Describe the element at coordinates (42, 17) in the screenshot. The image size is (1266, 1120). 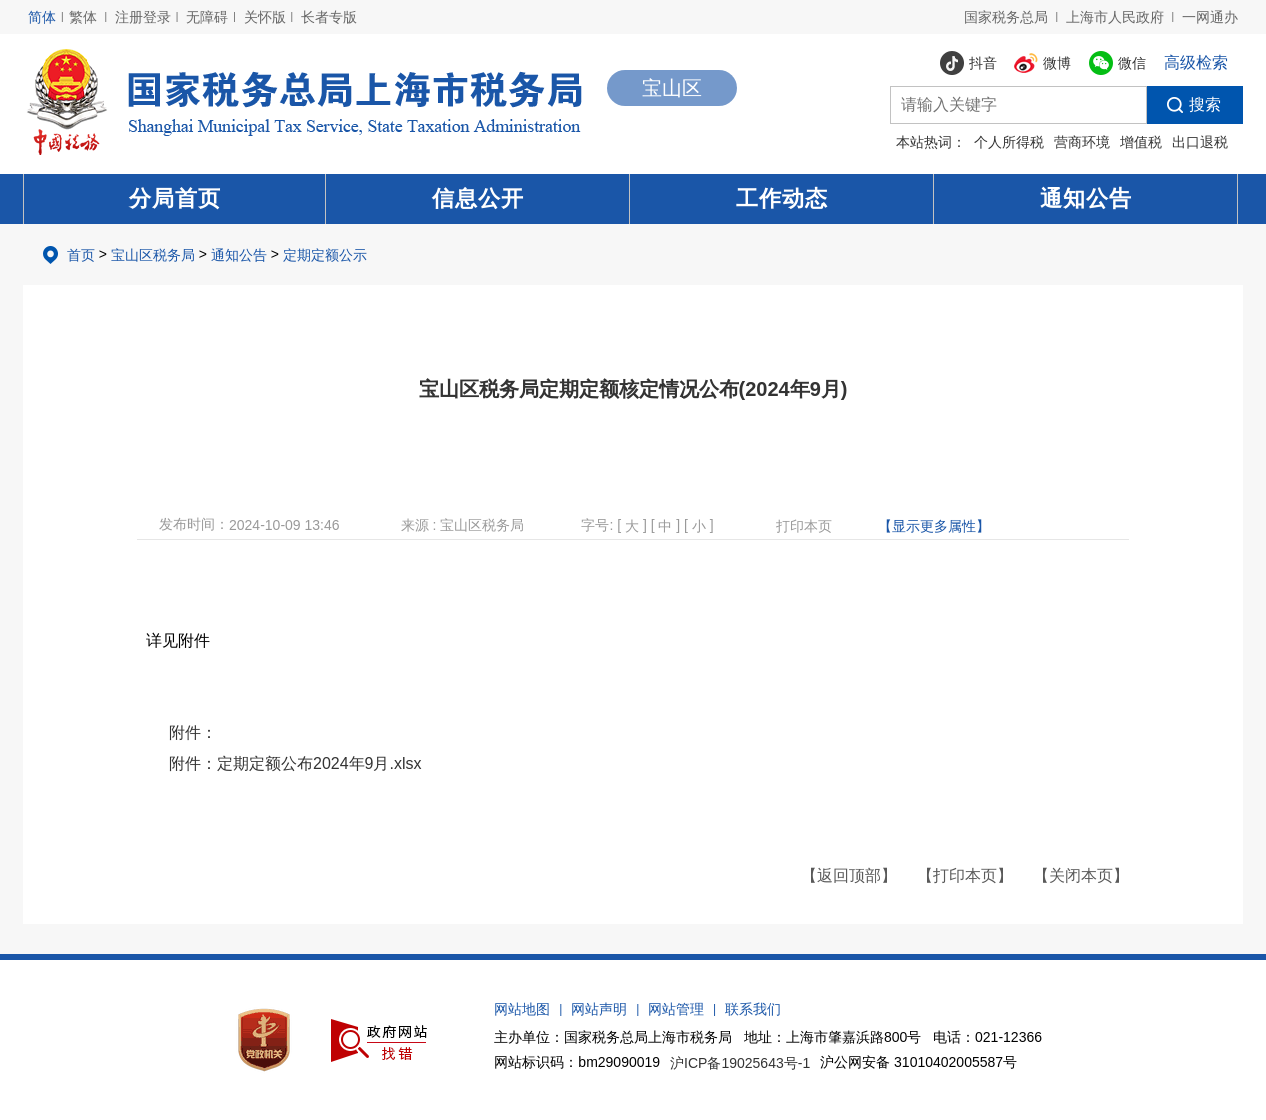
I see `简体` at that location.